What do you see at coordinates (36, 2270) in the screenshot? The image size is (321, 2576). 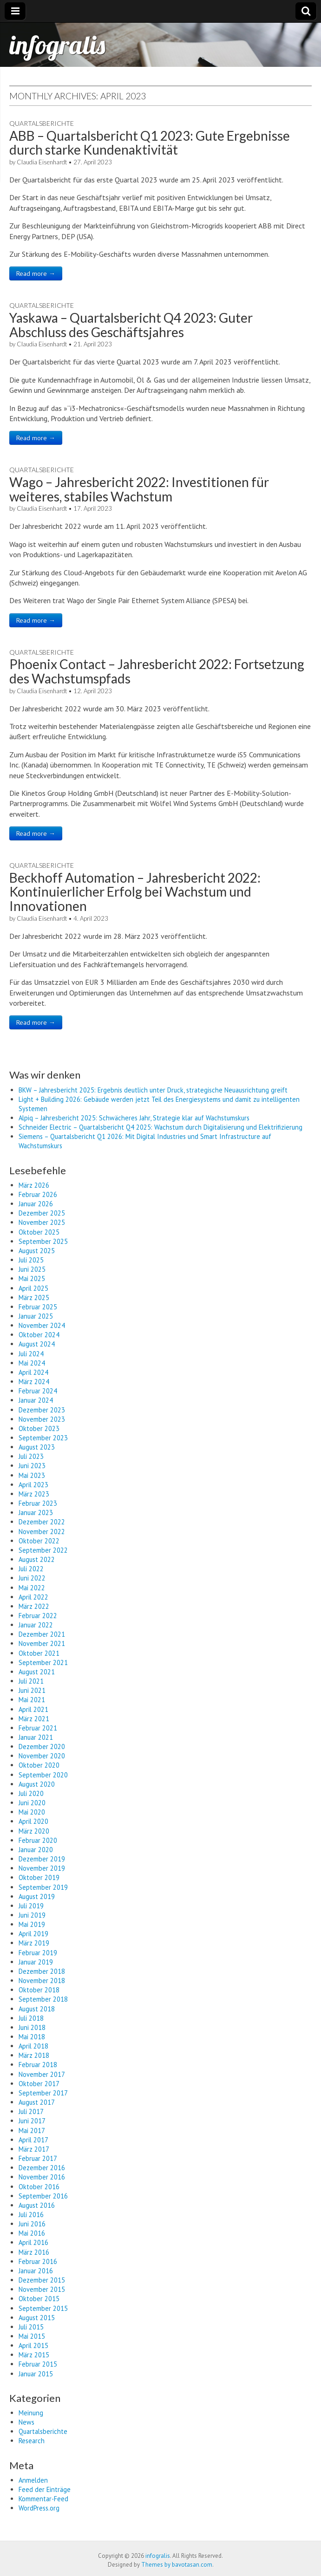 I see `Januar 2016` at bounding box center [36, 2270].